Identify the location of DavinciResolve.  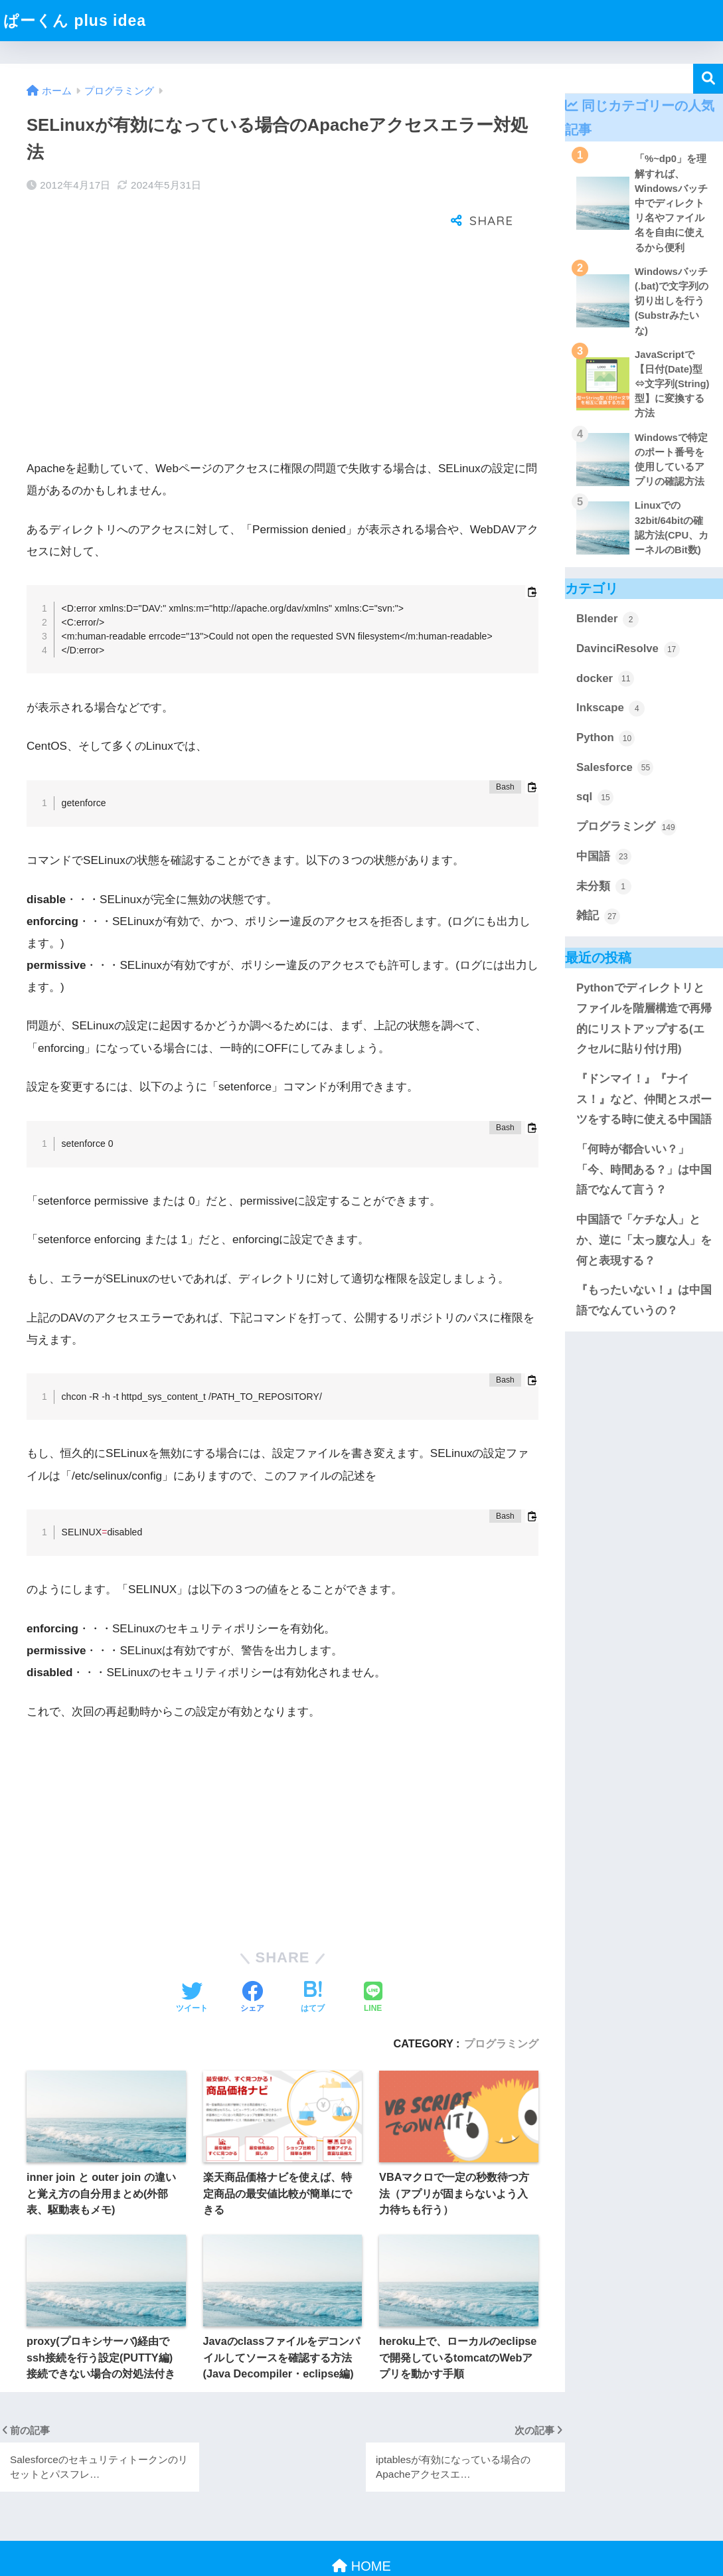
(628, 649).